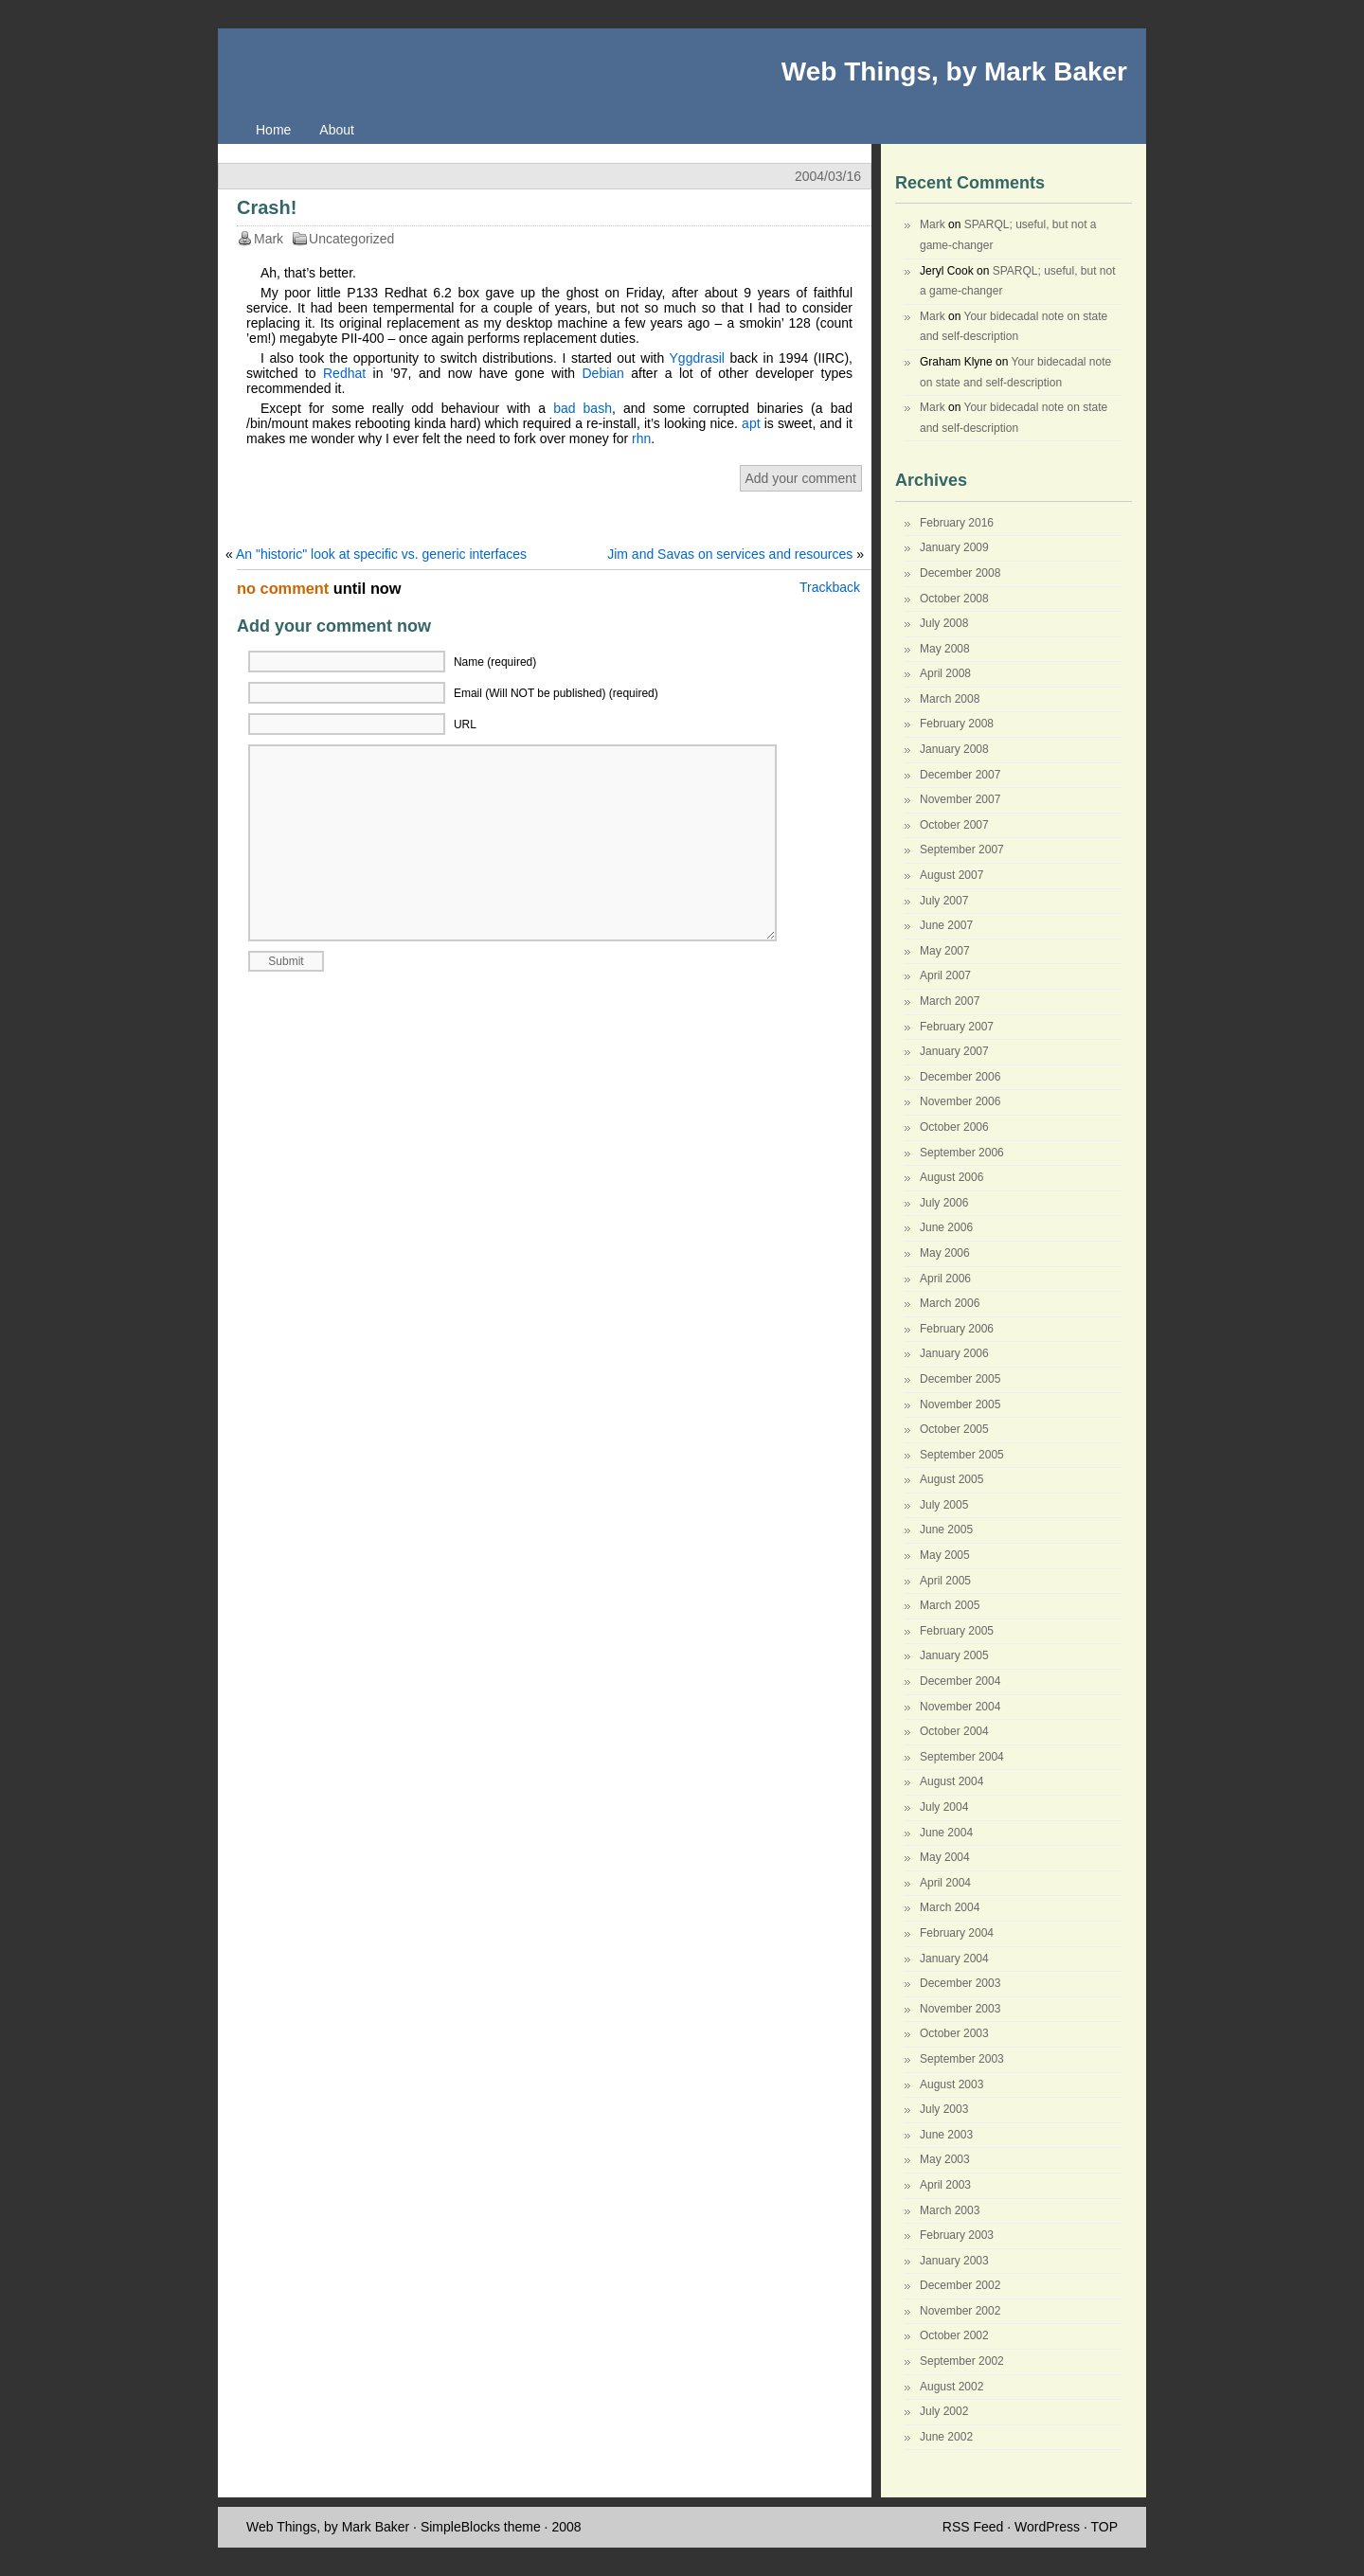  Describe the element at coordinates (954, 598) in the screenshot. I see `October 2008` at that location.